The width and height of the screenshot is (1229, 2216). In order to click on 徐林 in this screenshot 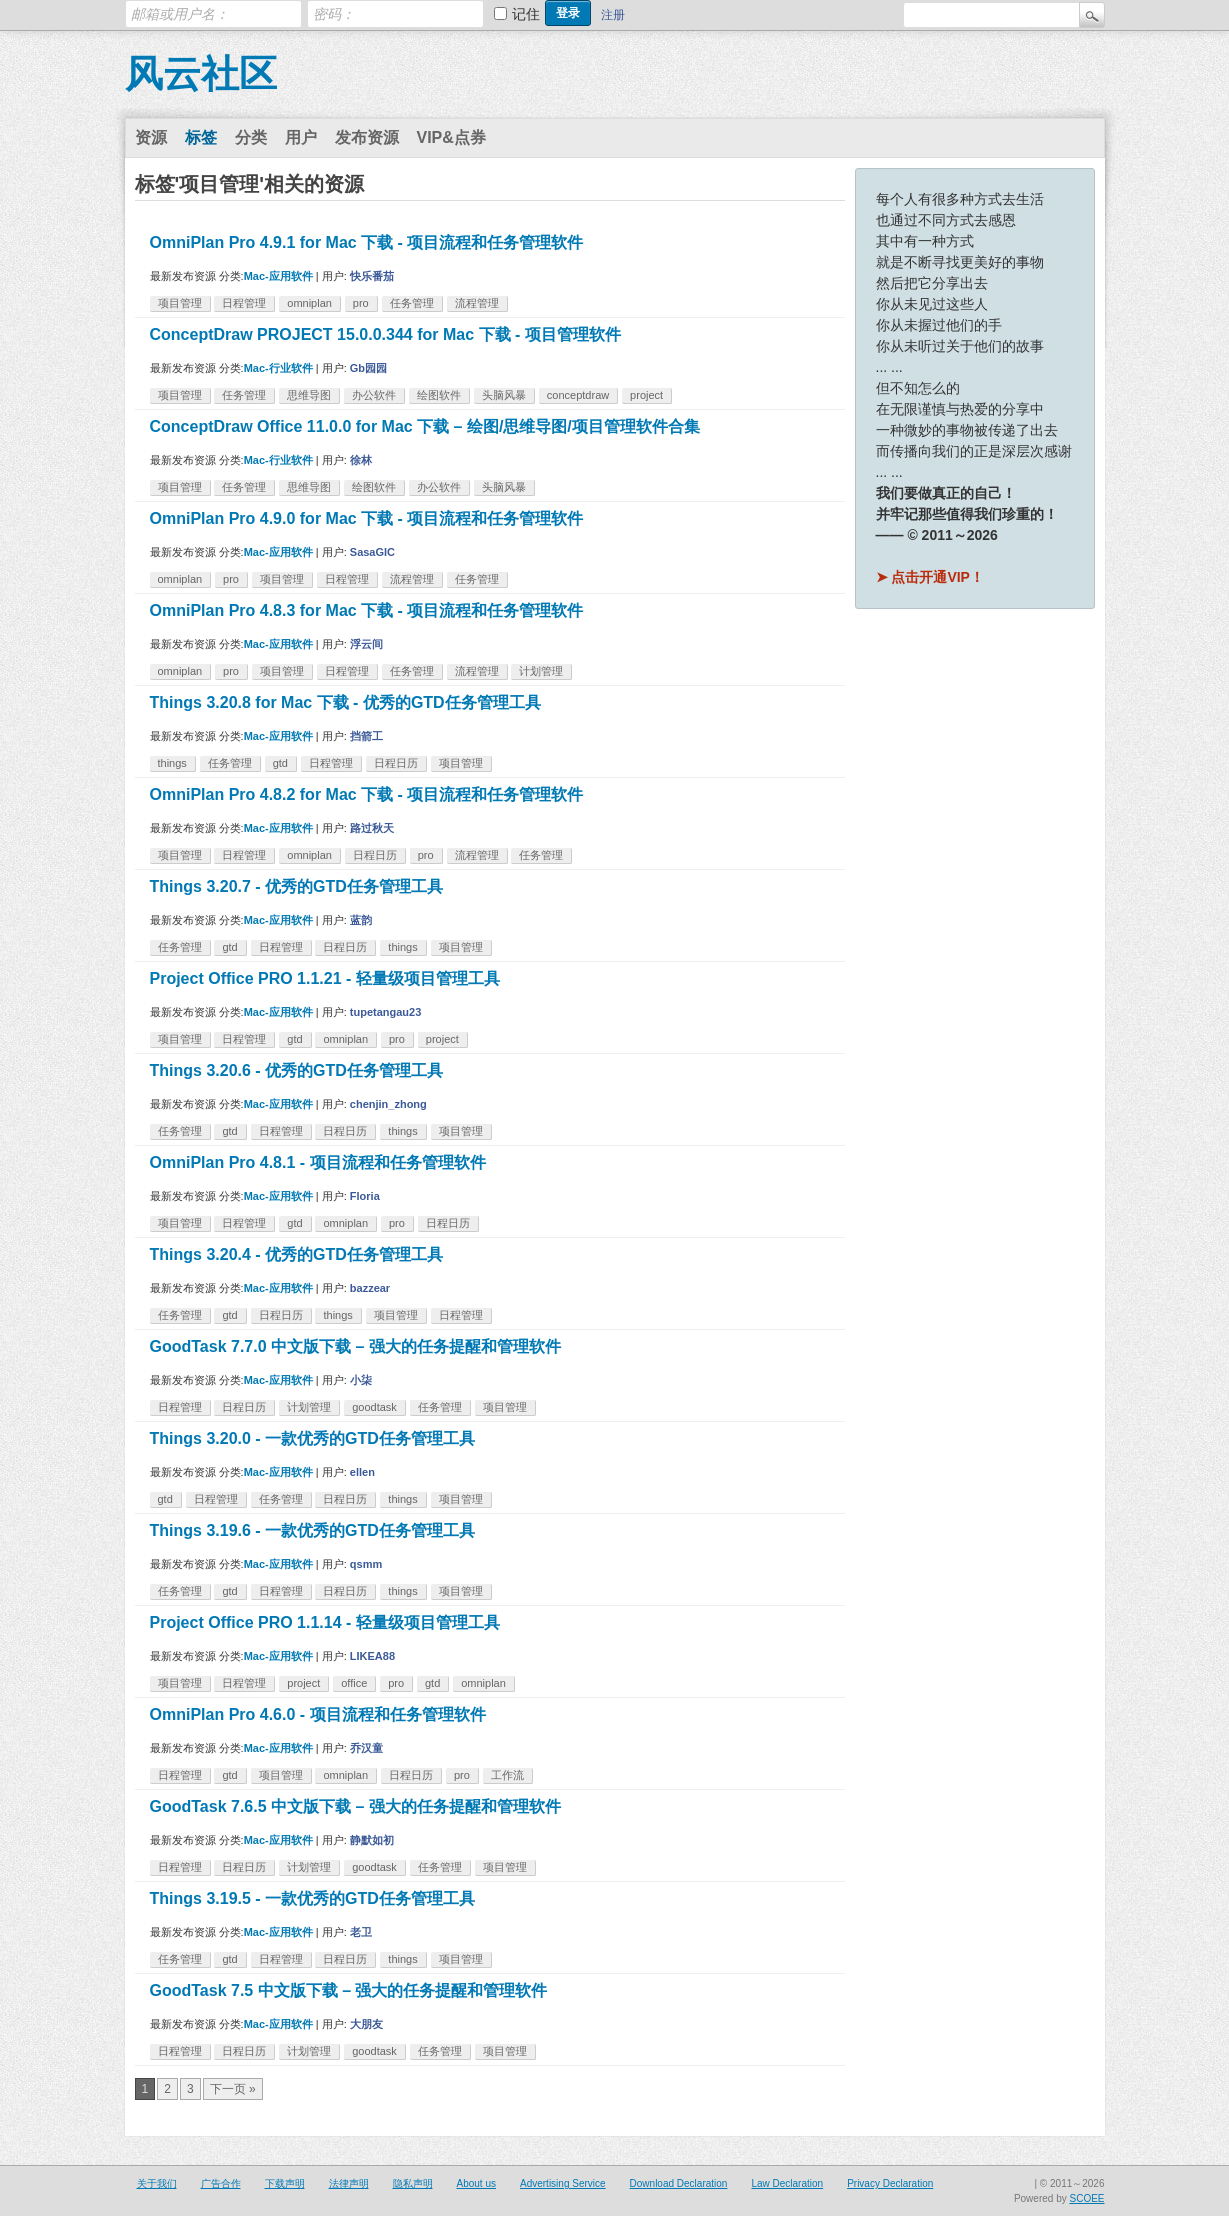, I will do `click(361, 460)`.